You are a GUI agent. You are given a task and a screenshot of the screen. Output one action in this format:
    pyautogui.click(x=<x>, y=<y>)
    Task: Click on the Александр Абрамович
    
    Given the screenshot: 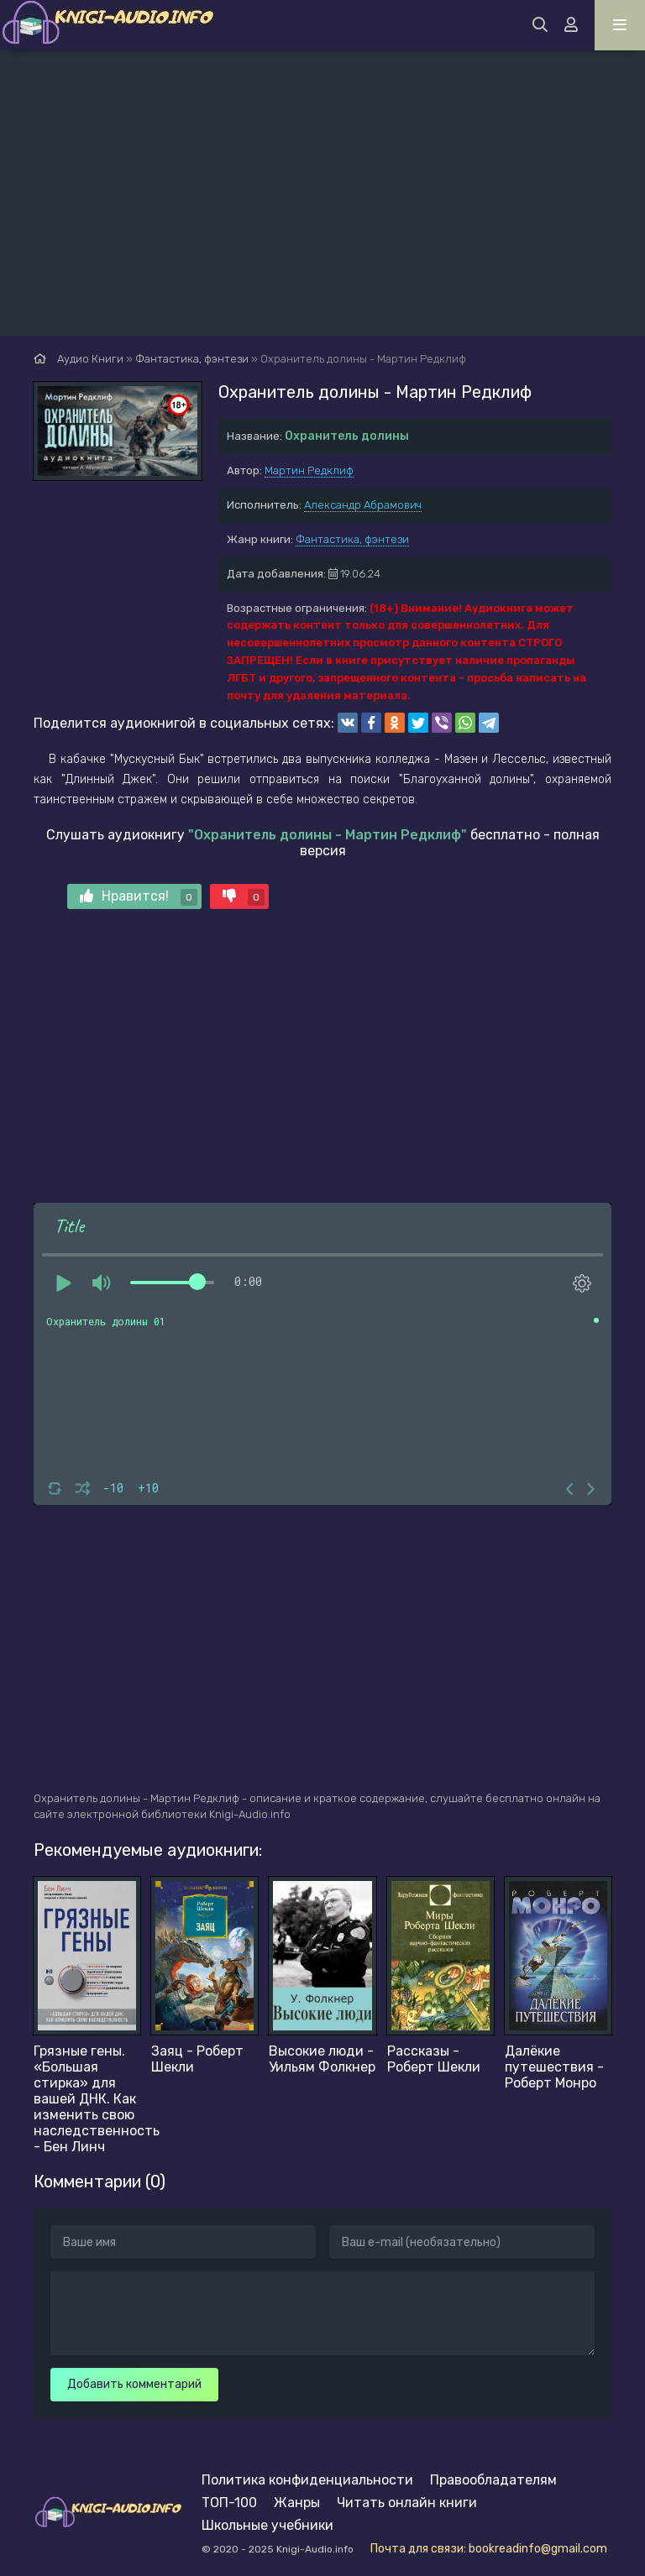 What is the action you would take?
    pyautogui.click(x=363, y=505)
    